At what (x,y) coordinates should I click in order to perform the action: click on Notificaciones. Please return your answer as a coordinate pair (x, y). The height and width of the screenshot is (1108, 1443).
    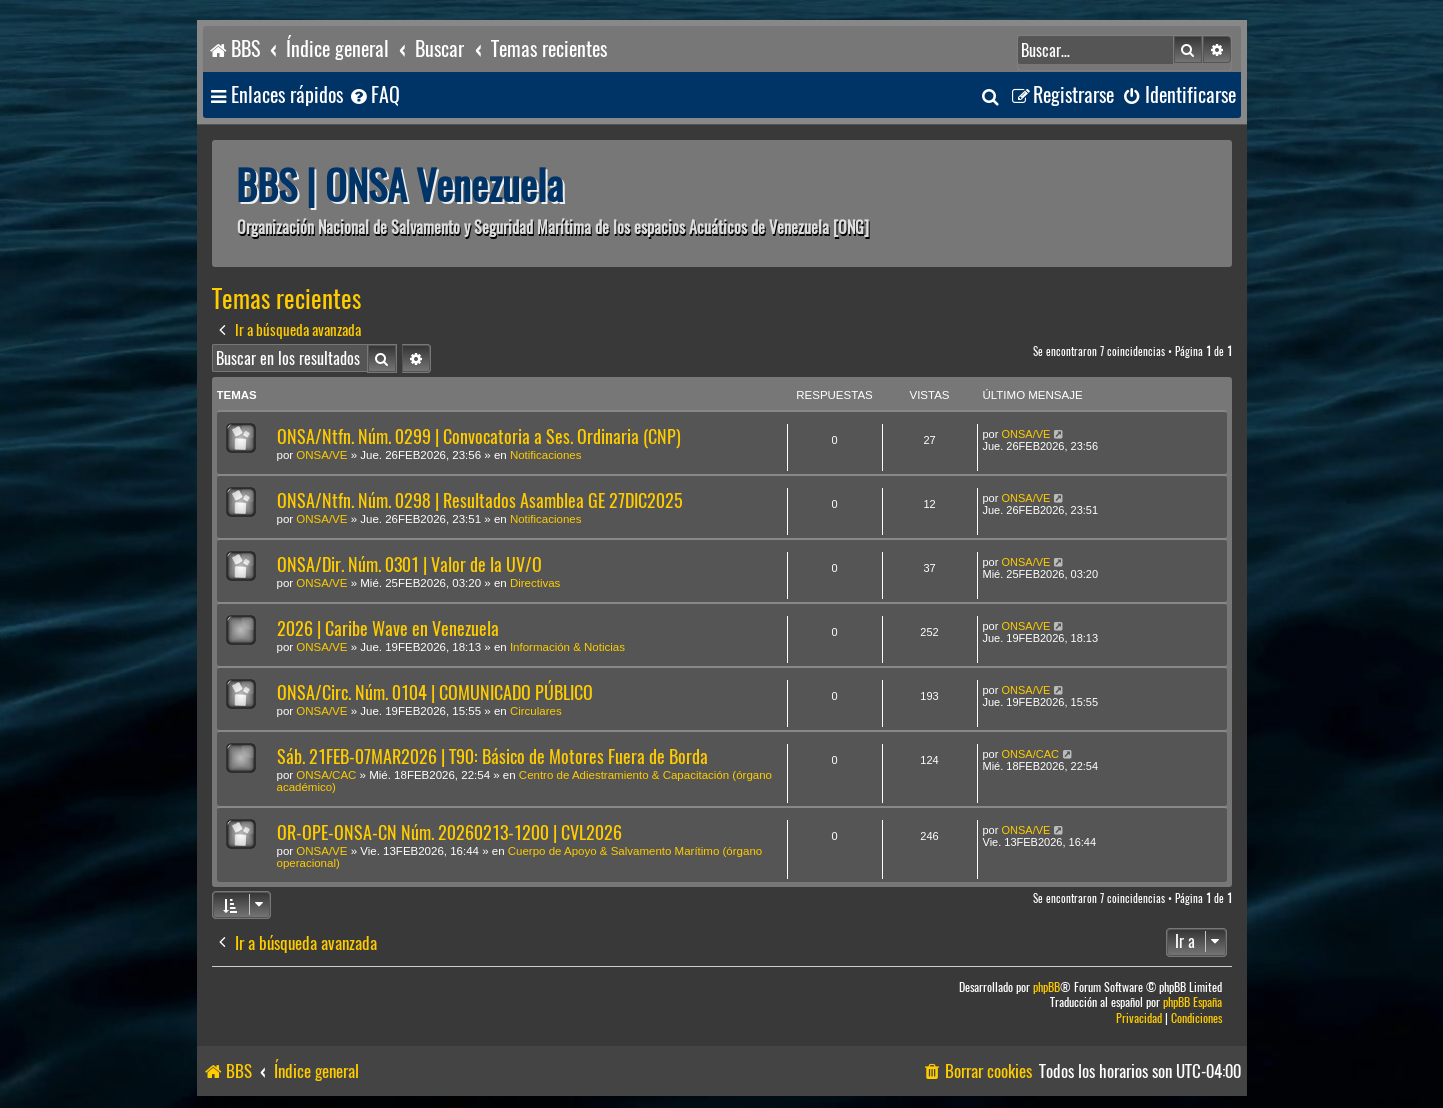
    Looking at the image, I should click on (546, 455).